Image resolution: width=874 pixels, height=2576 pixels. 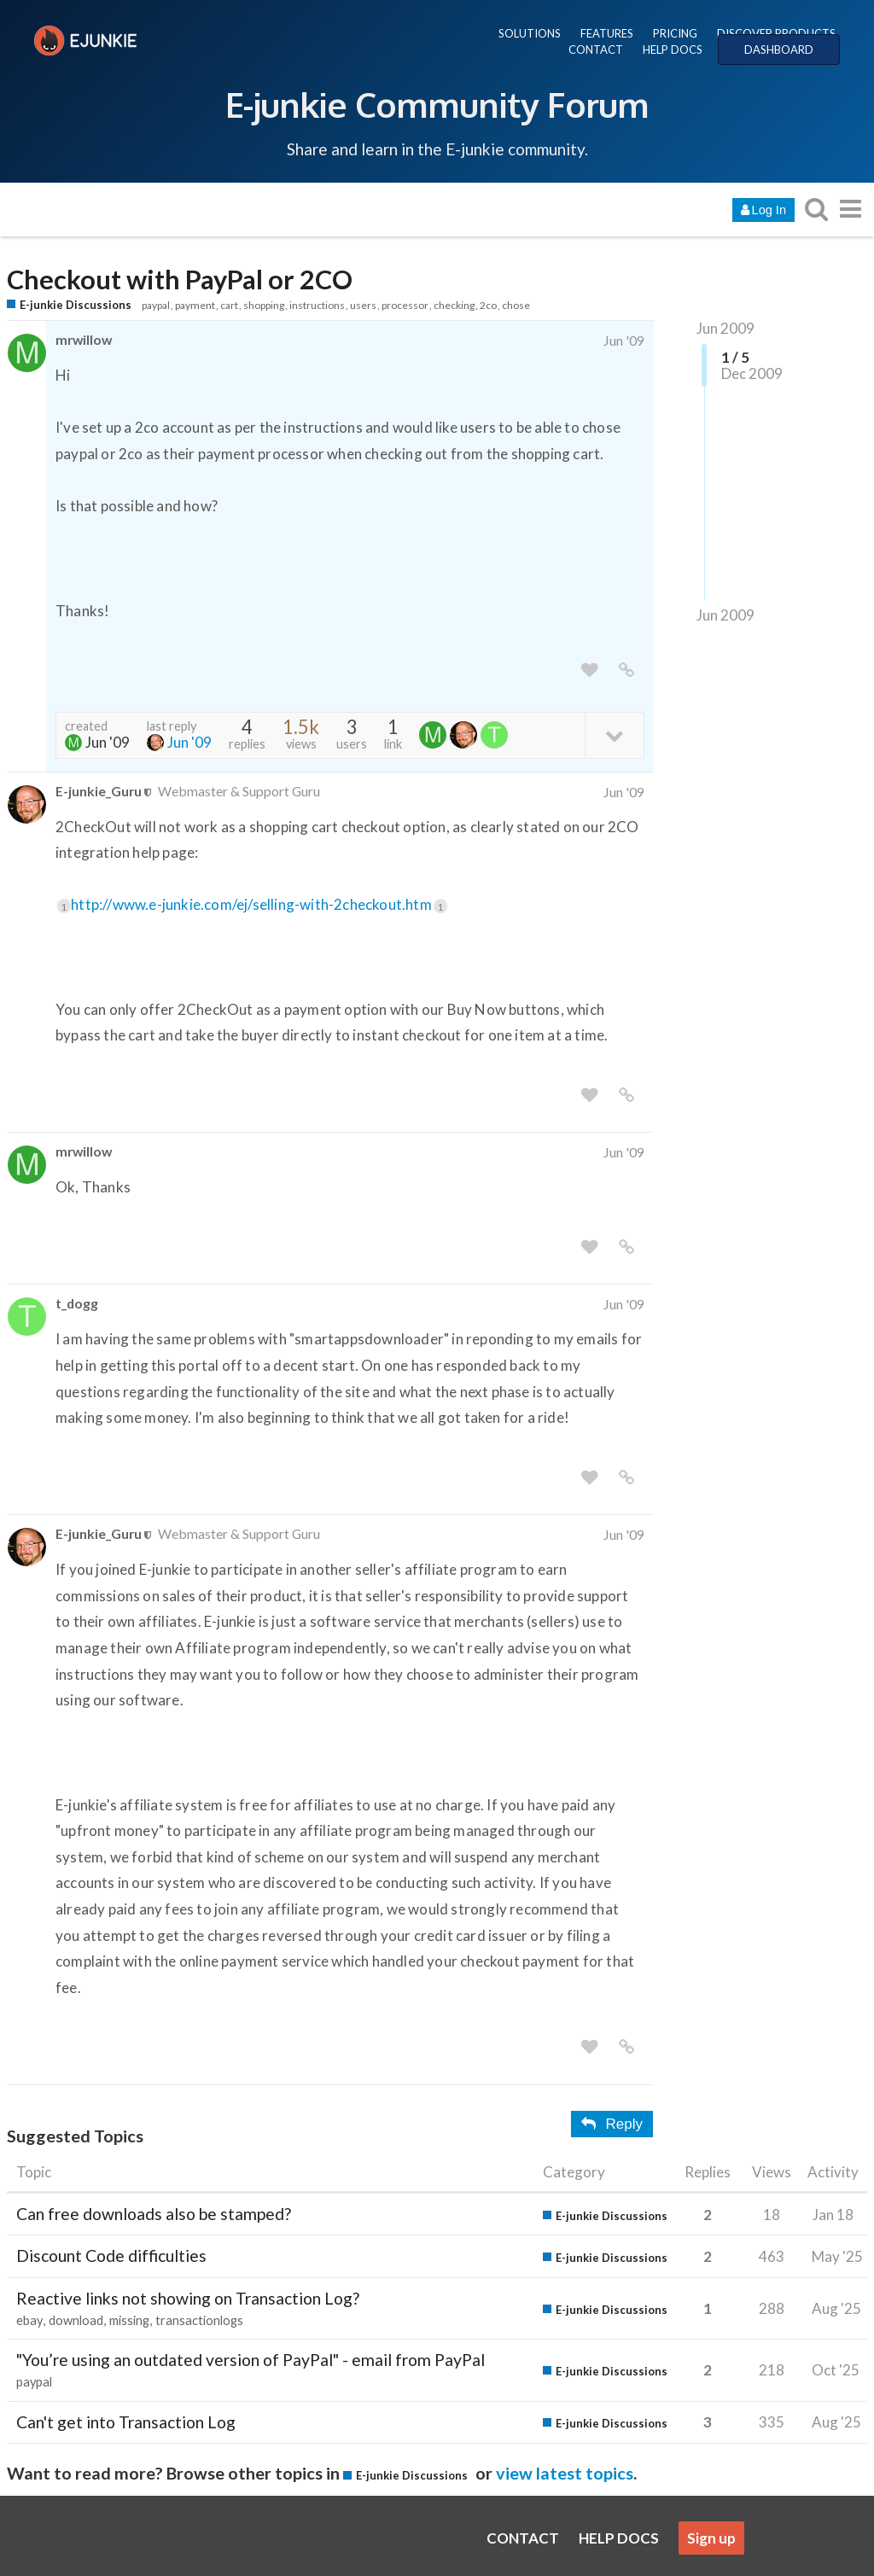 What do you see at coordinates (259, 904) in the screenshot?
I see `http://www.e-junkie.com/ej/selling-with-2checkout.htm` at bounding box center [259, 904].